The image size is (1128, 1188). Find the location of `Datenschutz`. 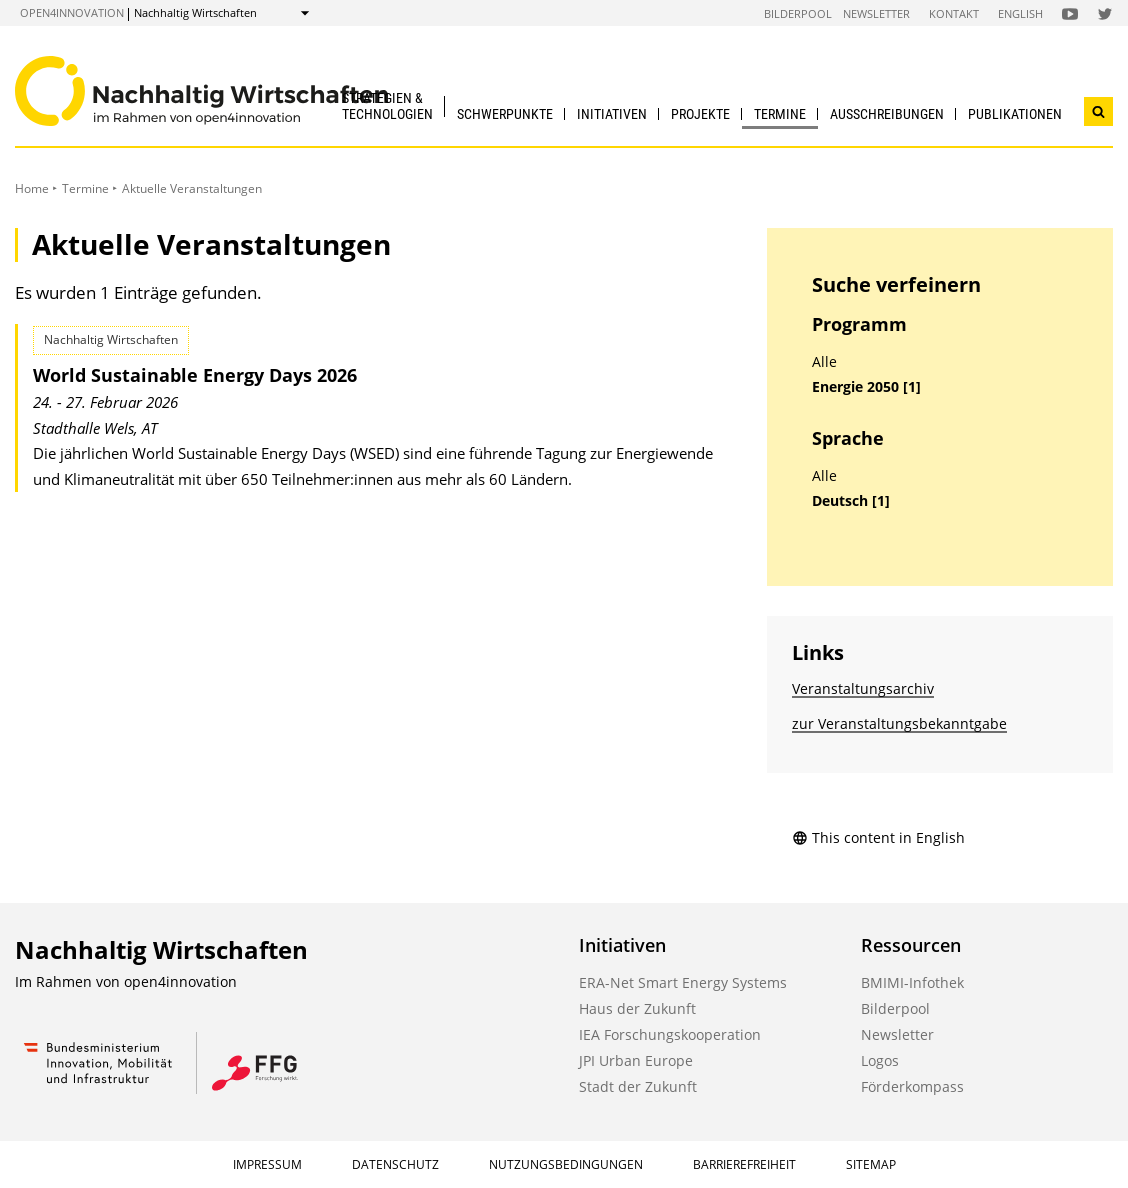

Datenschutz is located at coordinates (395, 1164).